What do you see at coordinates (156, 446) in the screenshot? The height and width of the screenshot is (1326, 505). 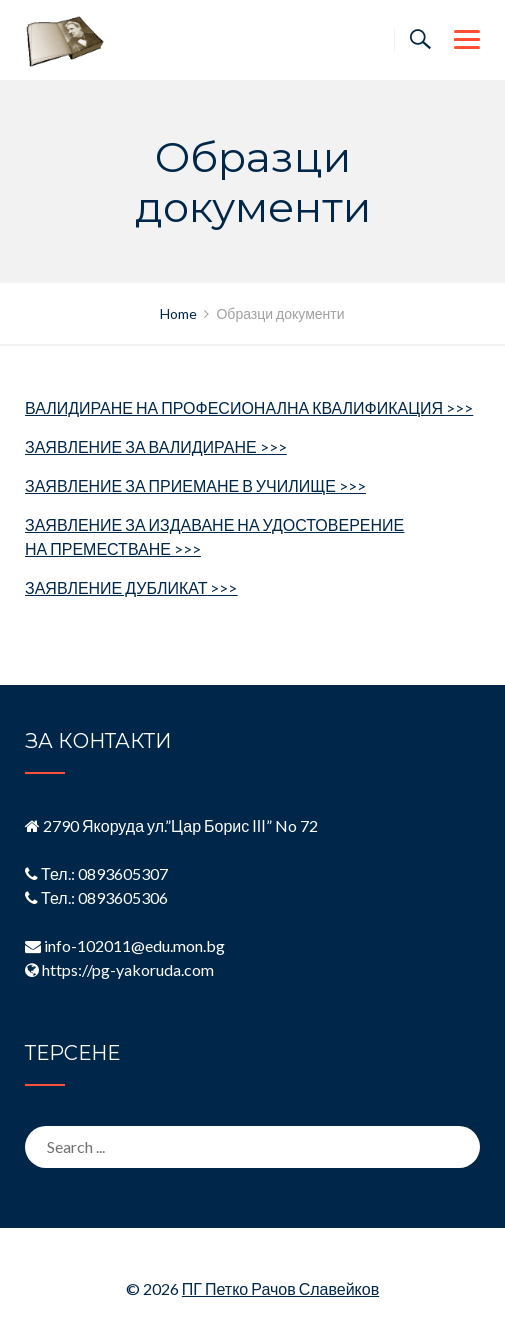 I see `ЗАЯВЛЕНИЕ ЗА ВАЛИДИРАНЕ >>>` at bounding box center [156, 446].